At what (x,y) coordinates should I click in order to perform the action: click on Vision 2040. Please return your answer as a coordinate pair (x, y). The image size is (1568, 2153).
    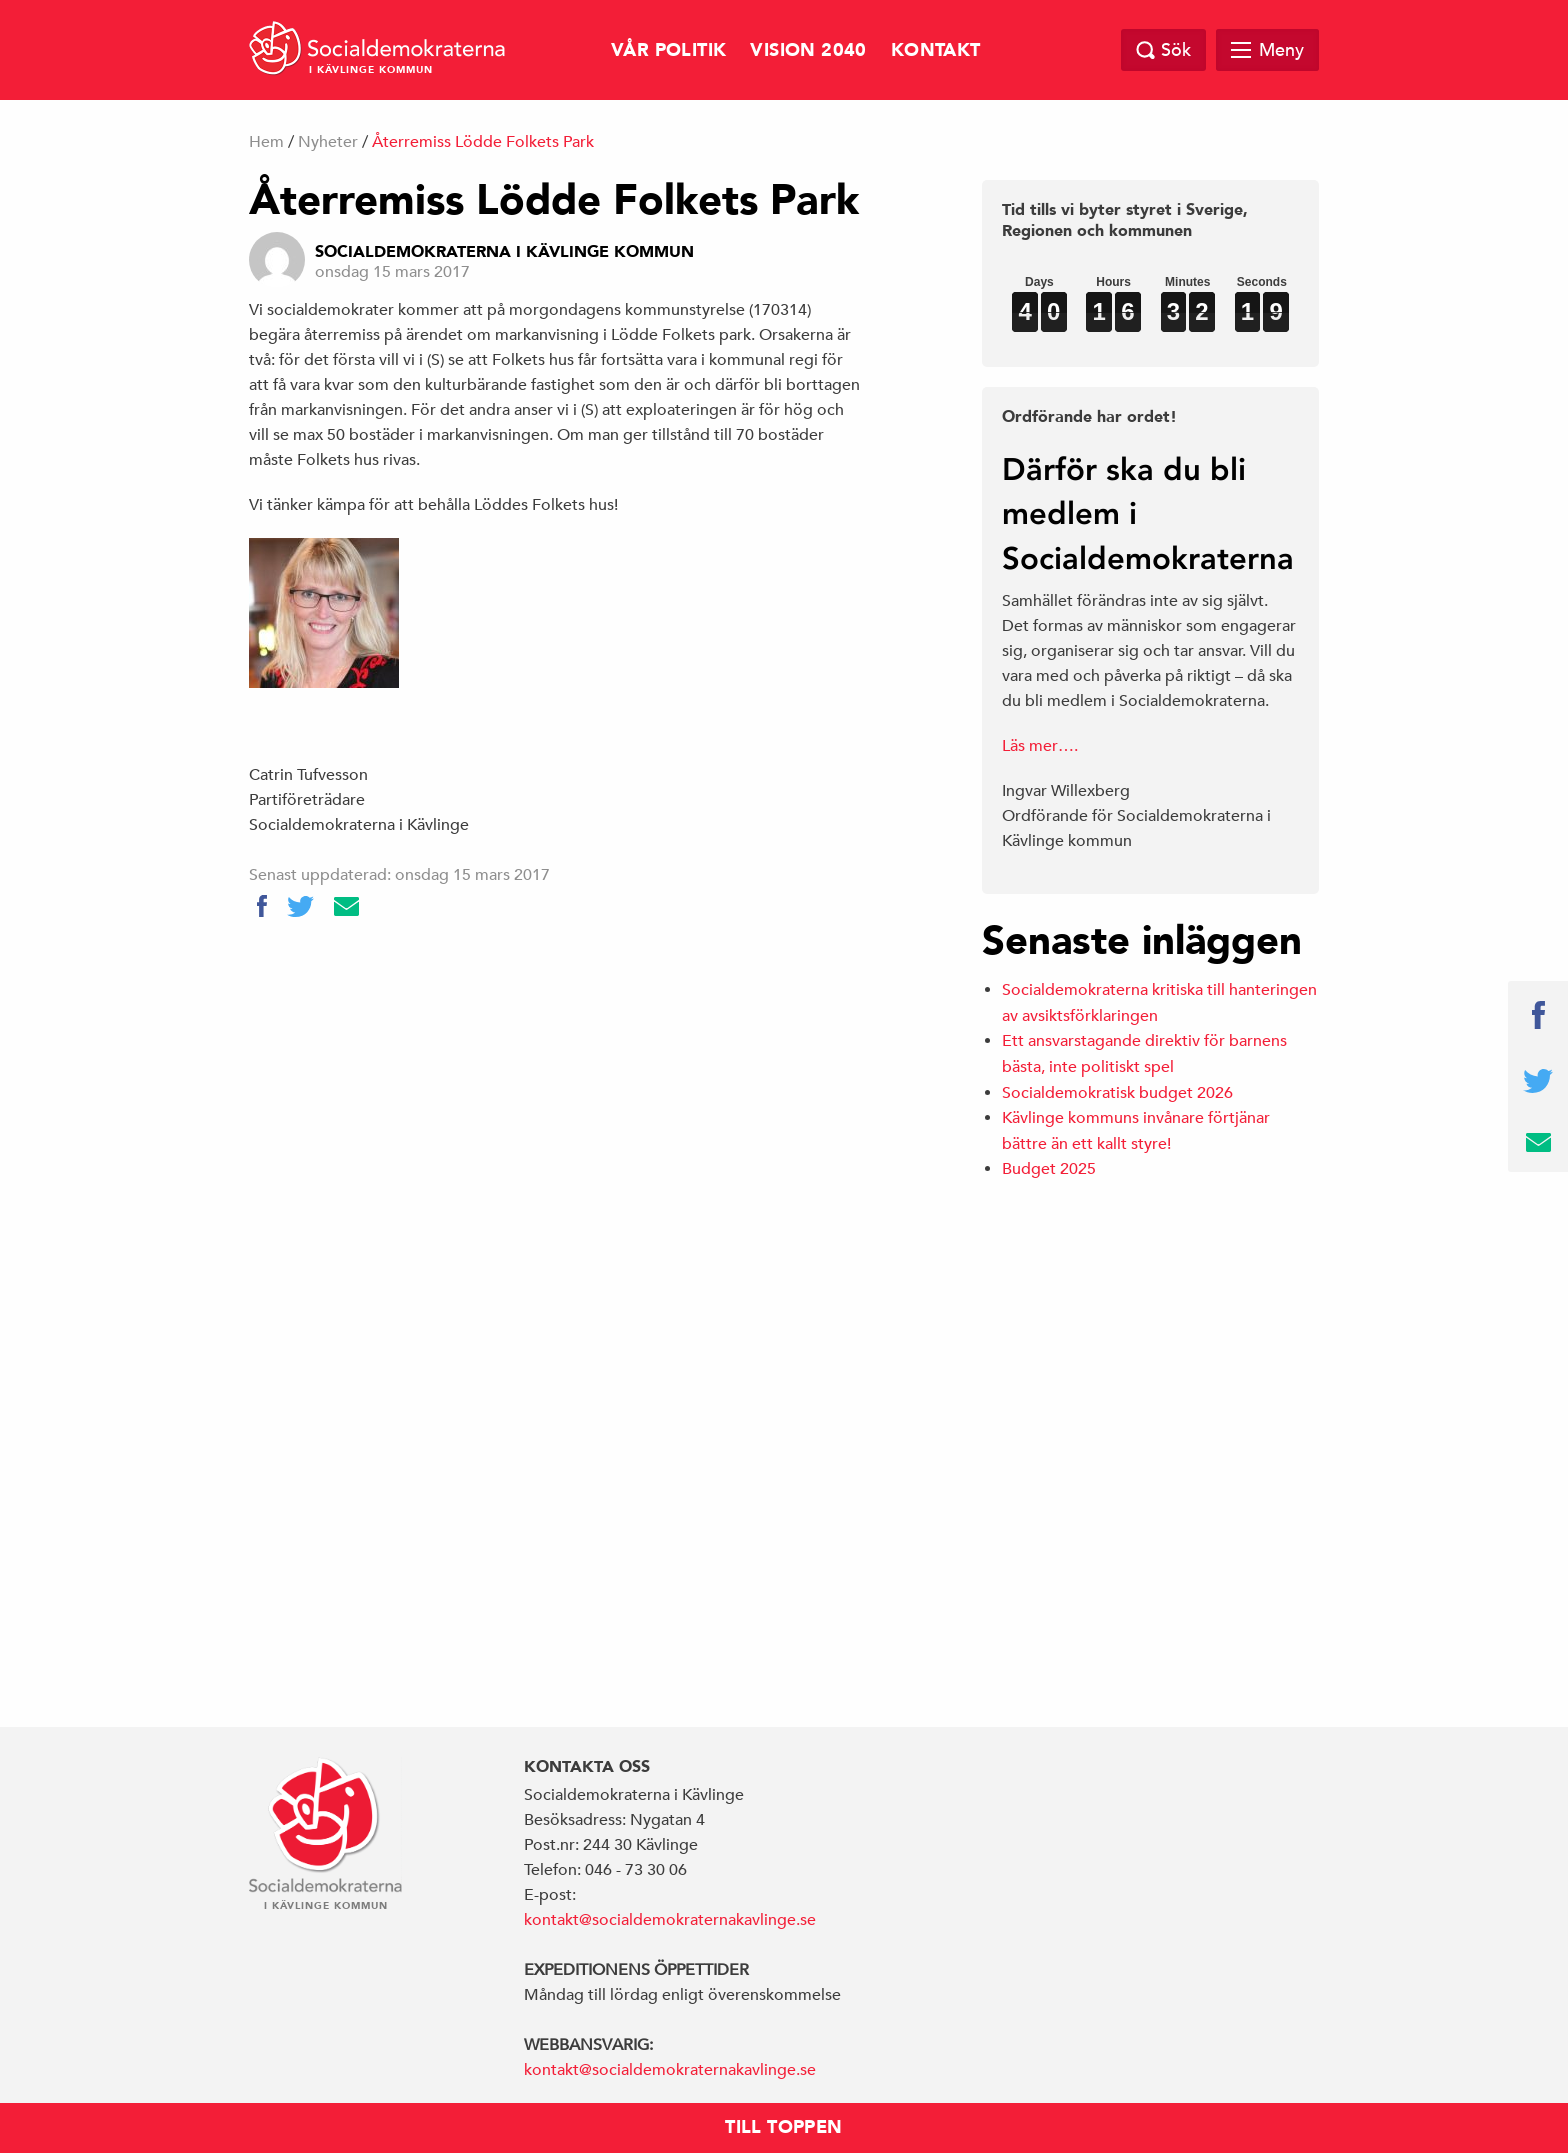
    Looking at the image, I should click on (808, 50).